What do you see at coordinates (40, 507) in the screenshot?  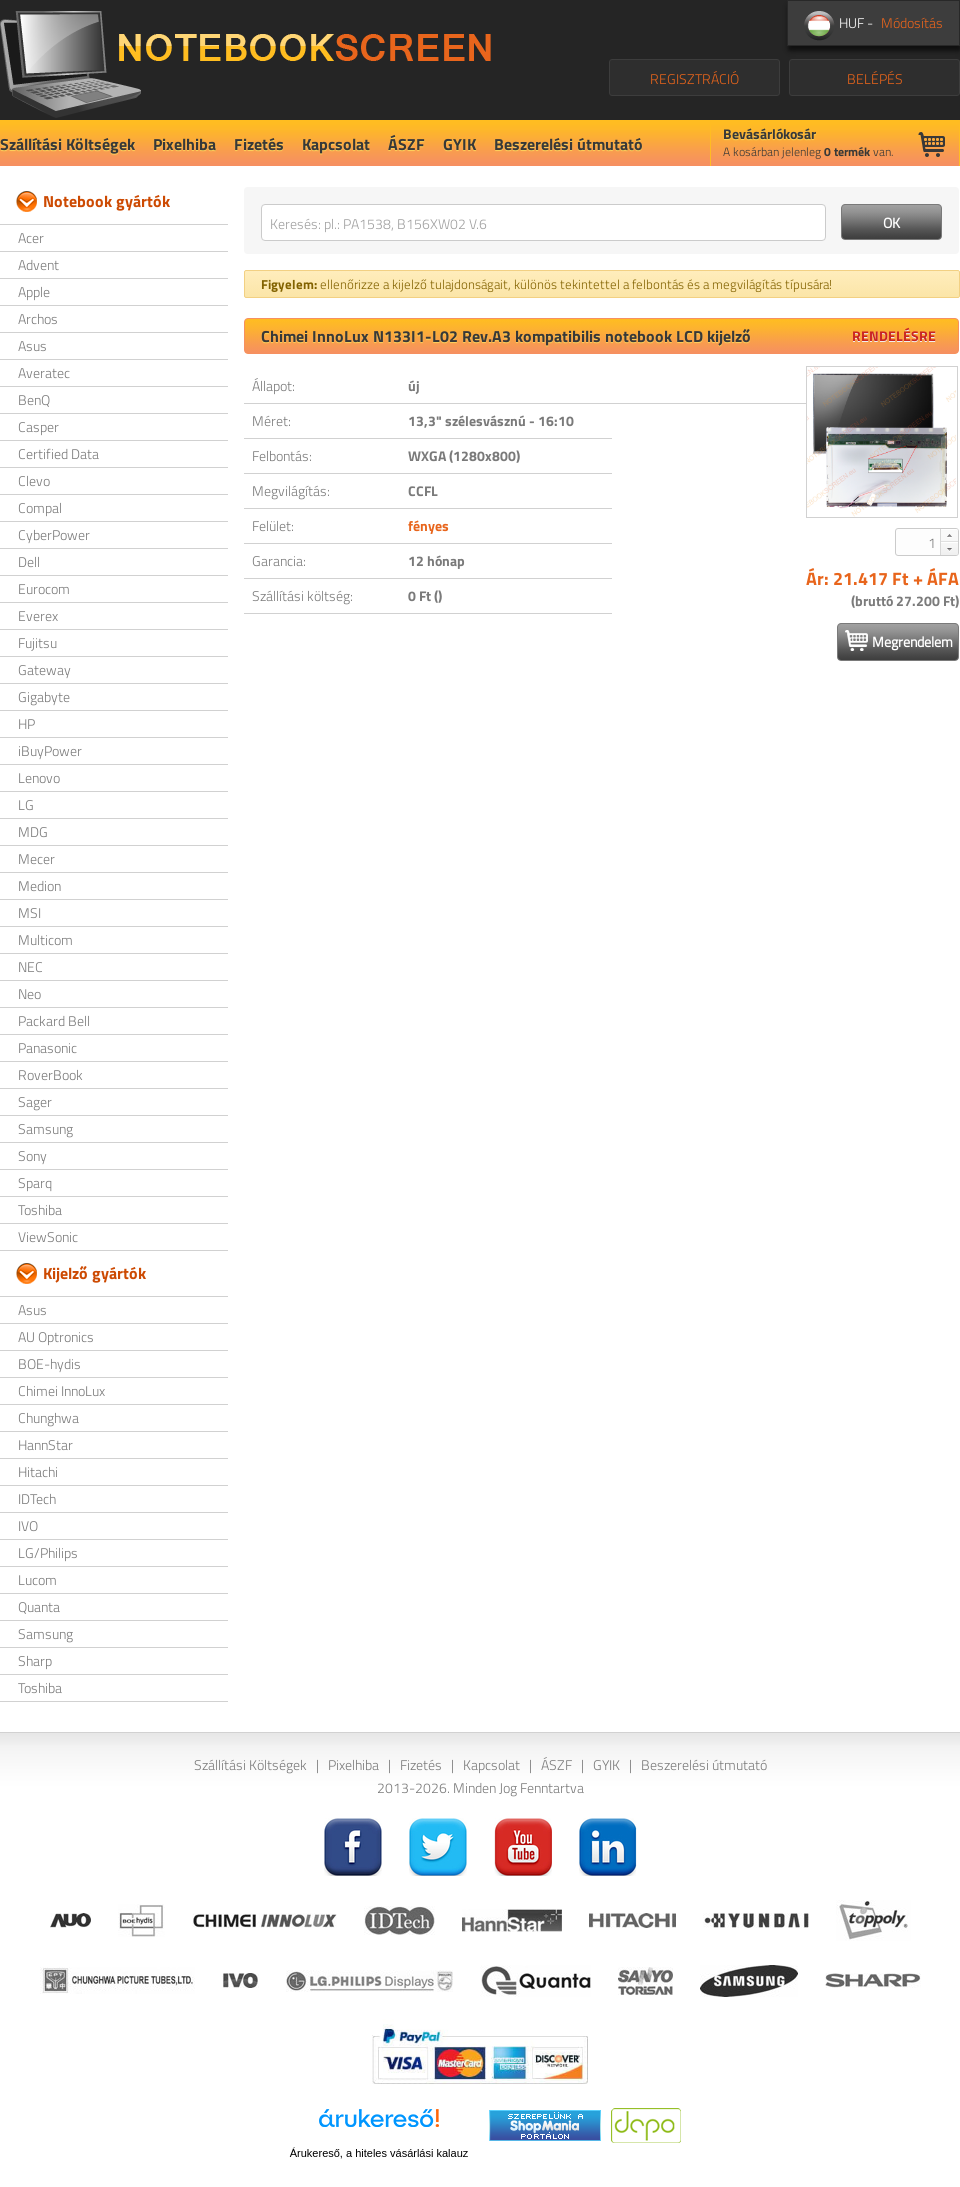 I see `Compal` at bounding box center [40, 507].